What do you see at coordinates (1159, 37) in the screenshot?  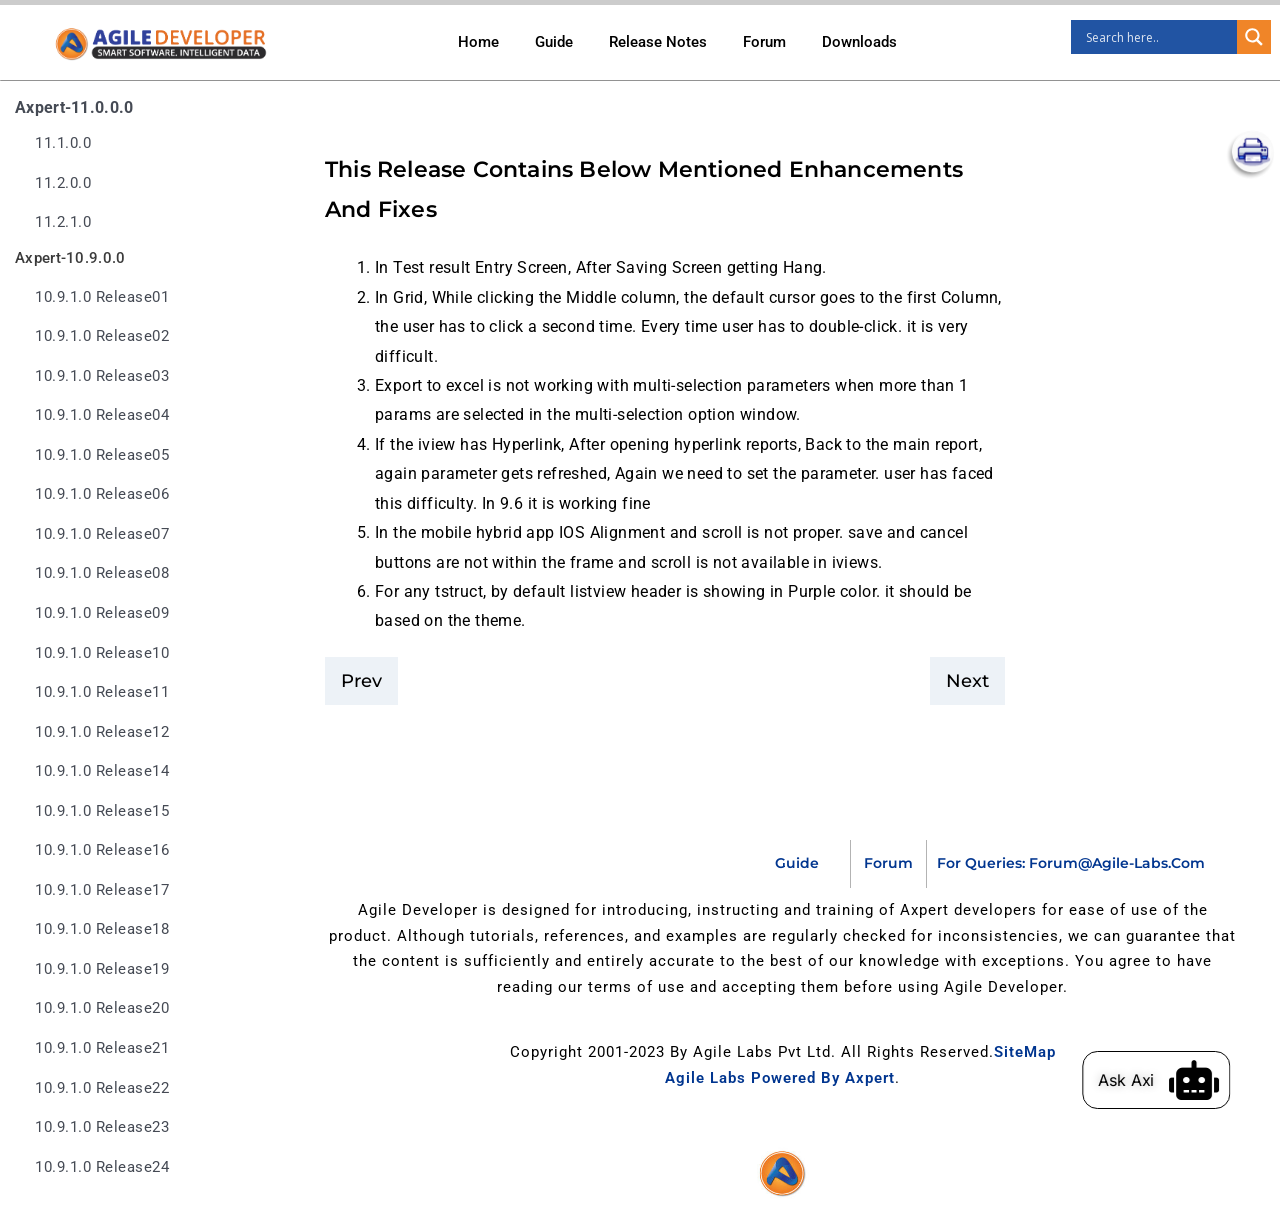 I see `[Search input]` at bounding box center [1159, 37].